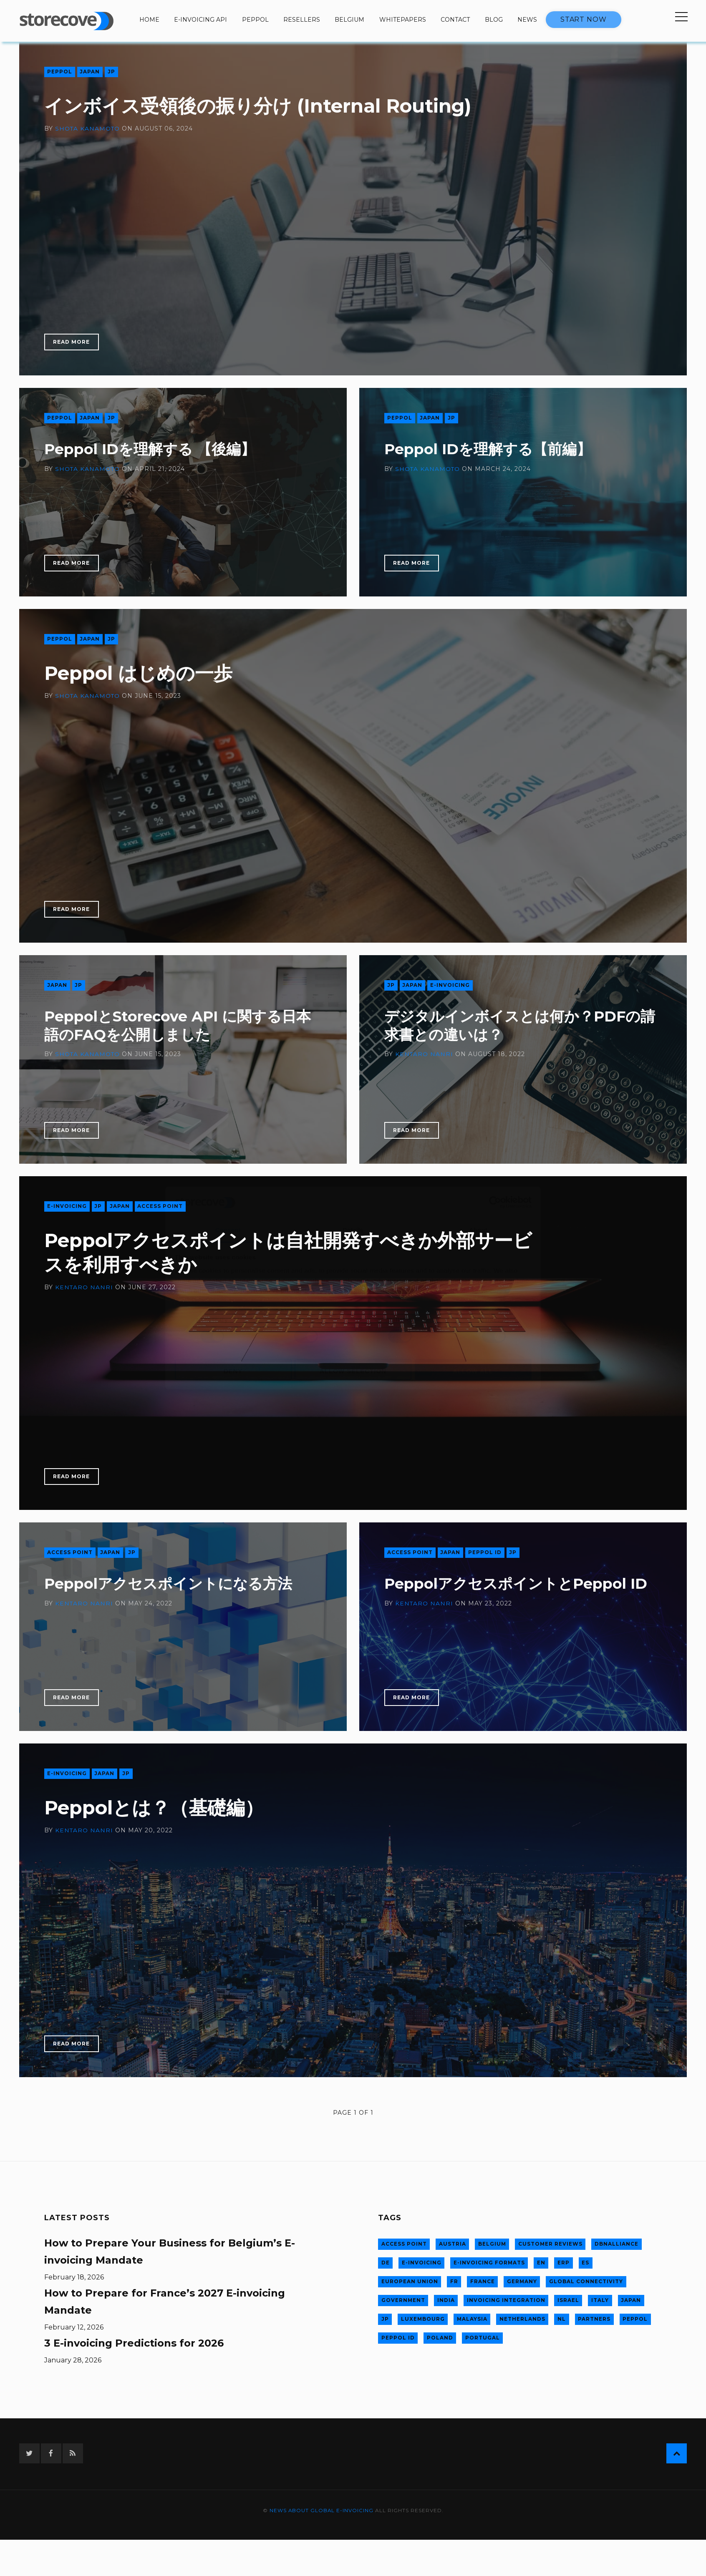 This screenshot has height=2576, width=706. What do you see at coordinates (481, 2335) in the screenshot?
I see `Portugal` at bounding box center [481, 2335].